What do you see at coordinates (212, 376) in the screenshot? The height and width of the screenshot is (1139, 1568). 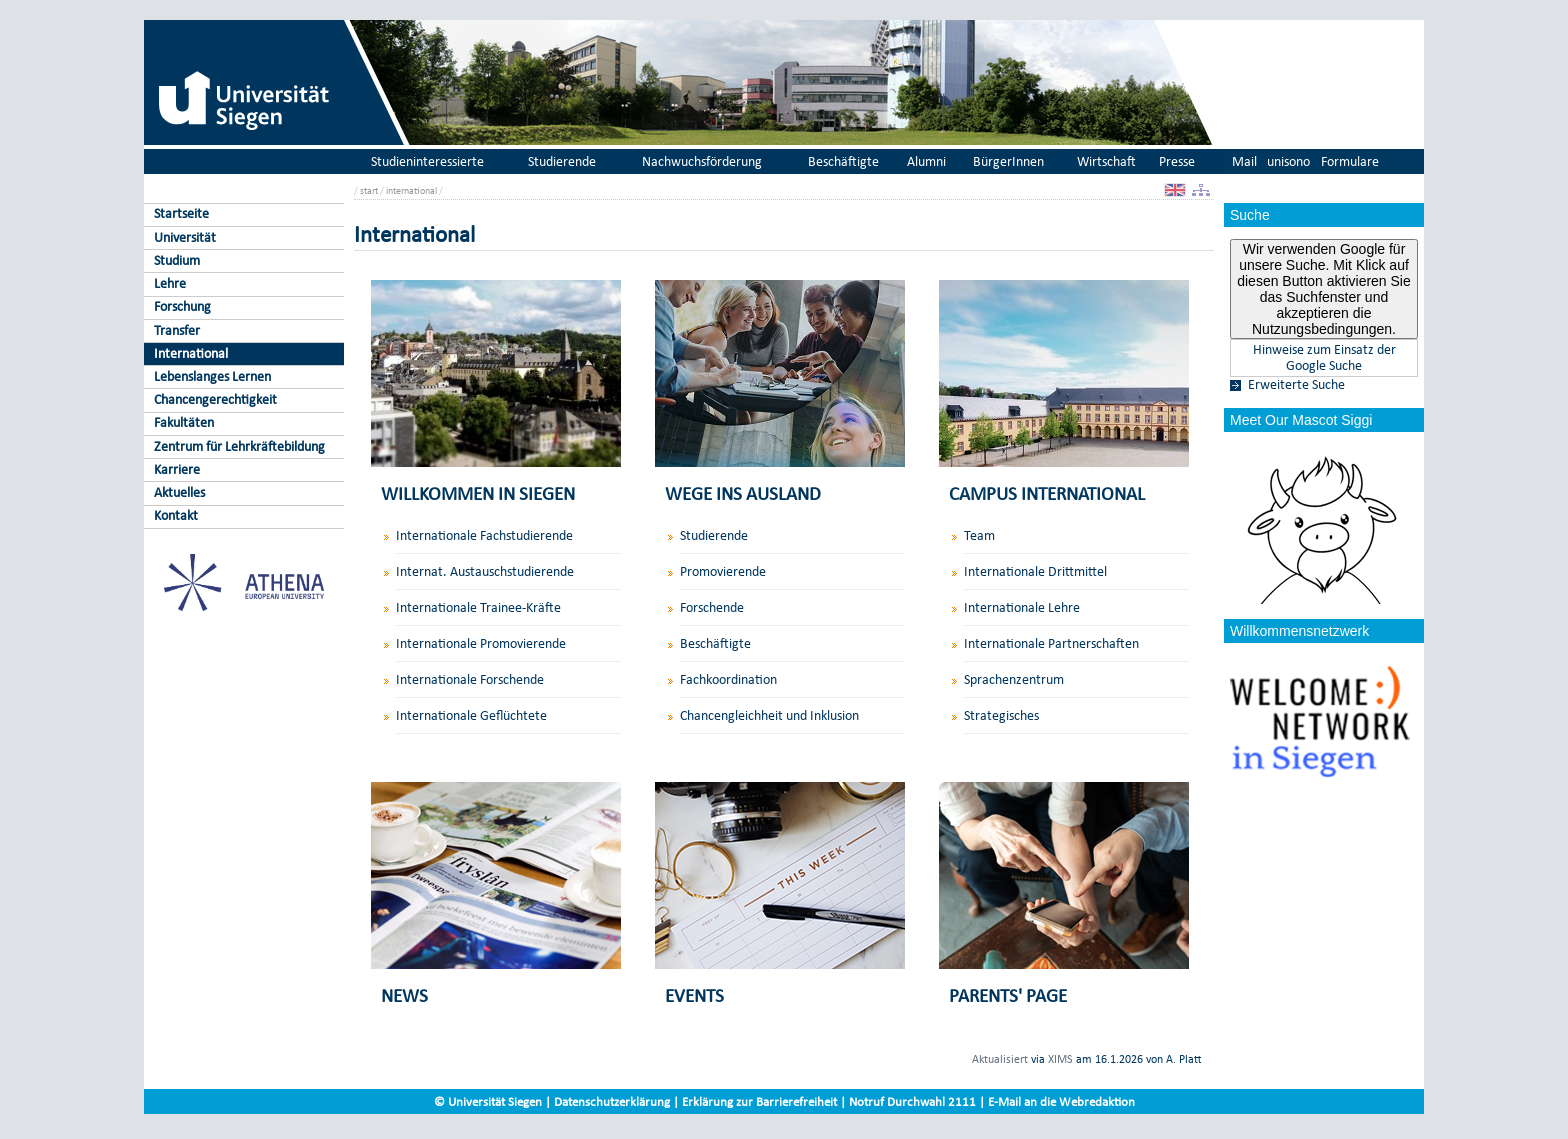 I see `Lebenslanges Lernen` at bounding box center [212, 376].